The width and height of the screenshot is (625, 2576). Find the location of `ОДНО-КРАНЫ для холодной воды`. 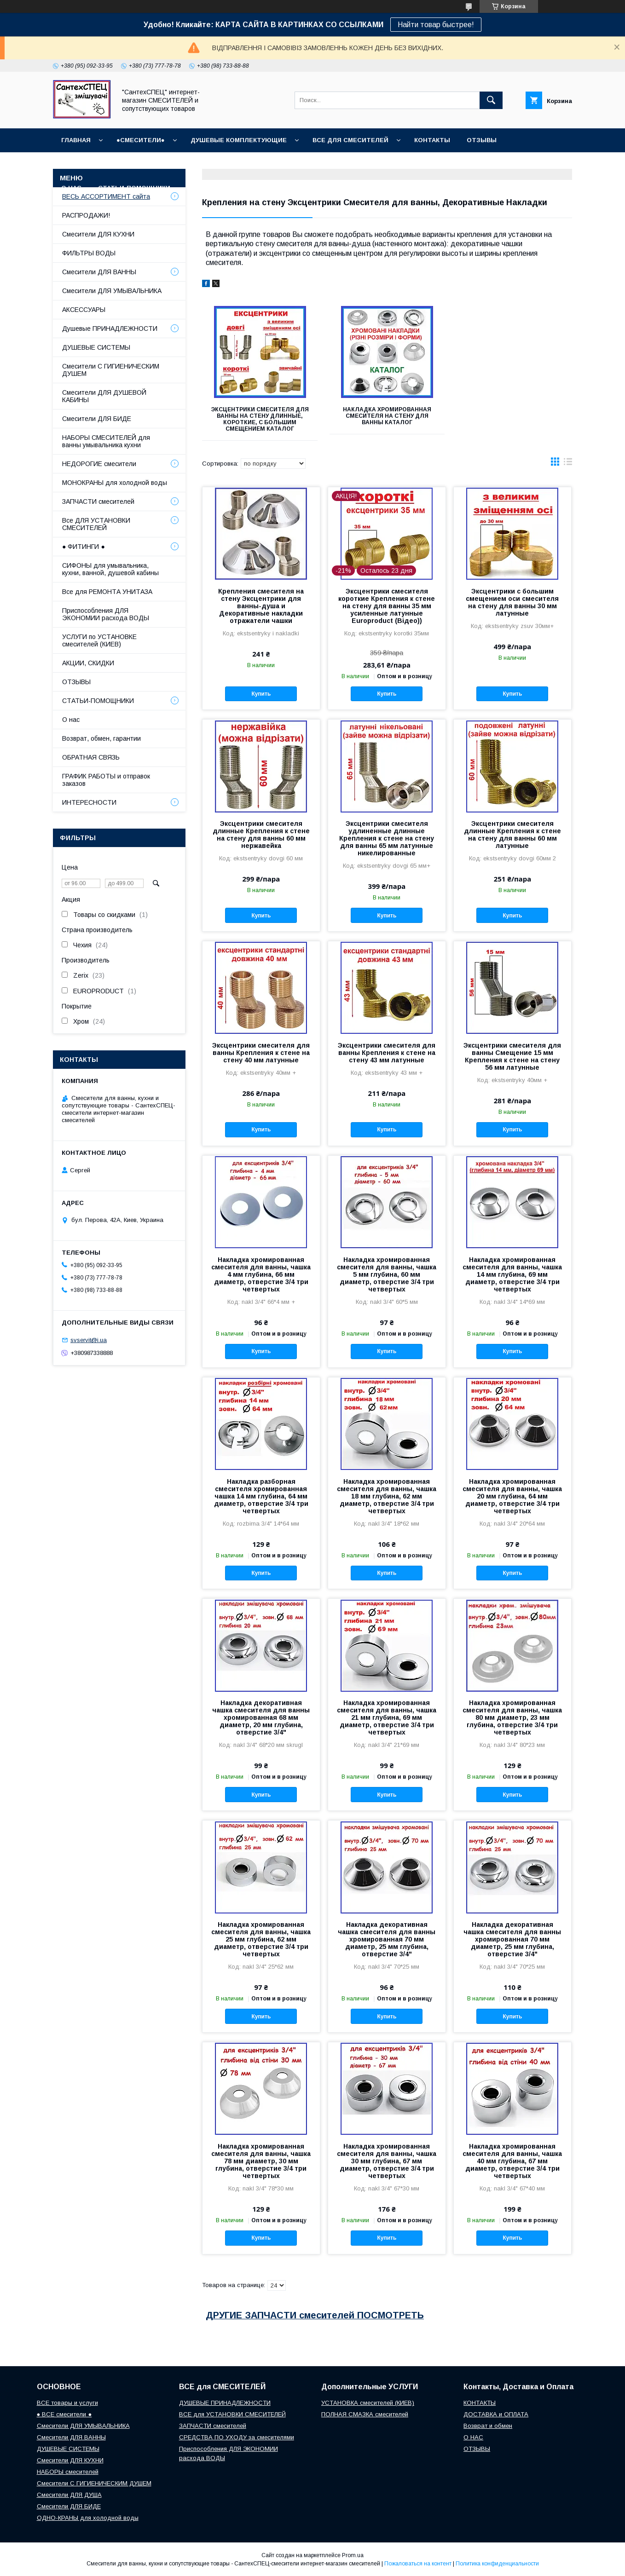

ОДНО-КРАНЫ для холодной воды is located at coordinates (88, 2517).